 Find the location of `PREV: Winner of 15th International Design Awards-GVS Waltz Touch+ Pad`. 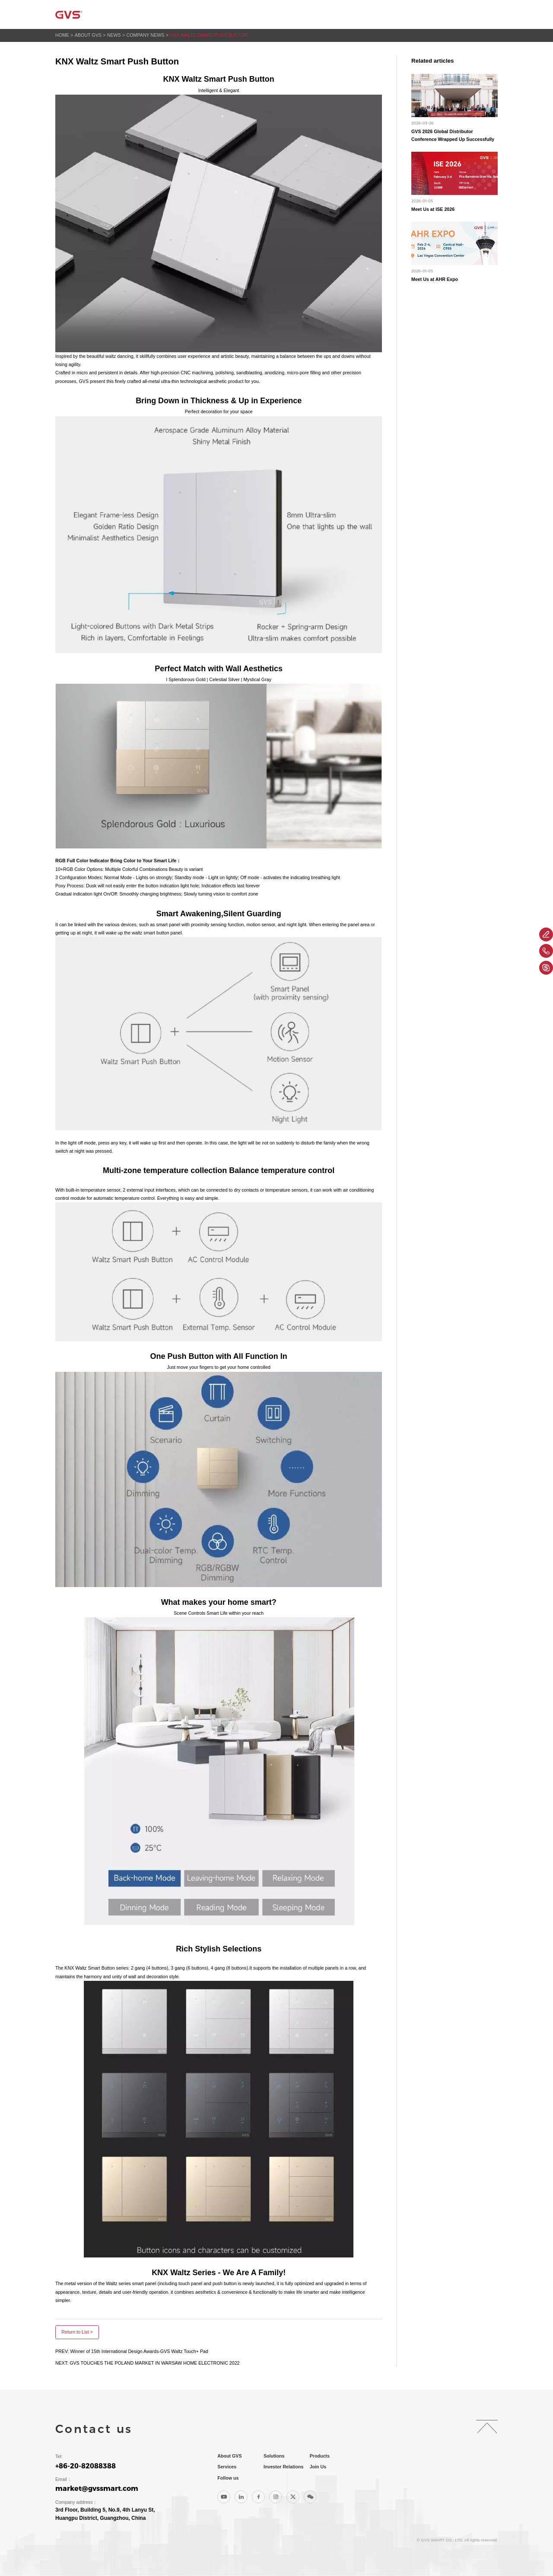

PREV: Winner of 15th International Design Awards-GVS Waltz Touch+ Pad is located at coordinates (131, 2351).